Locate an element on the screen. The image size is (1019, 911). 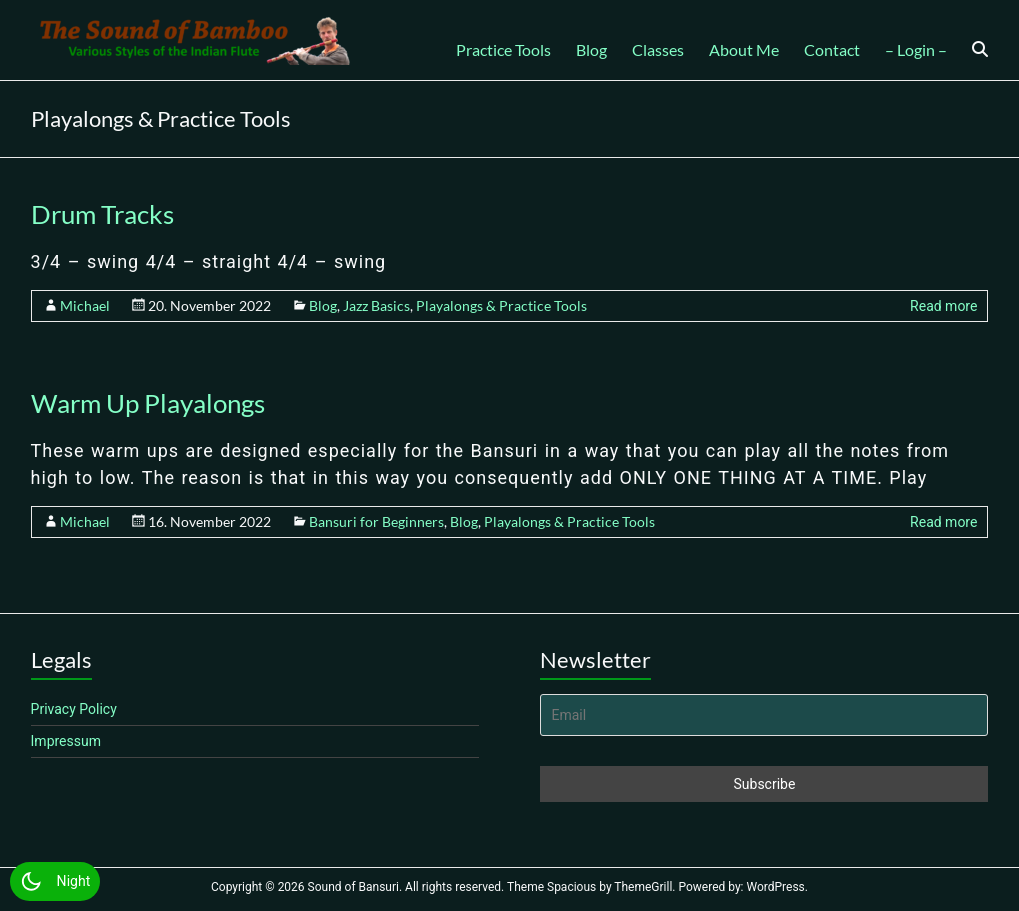
Bansuri for Beginners is located at coordinates (376, 521).